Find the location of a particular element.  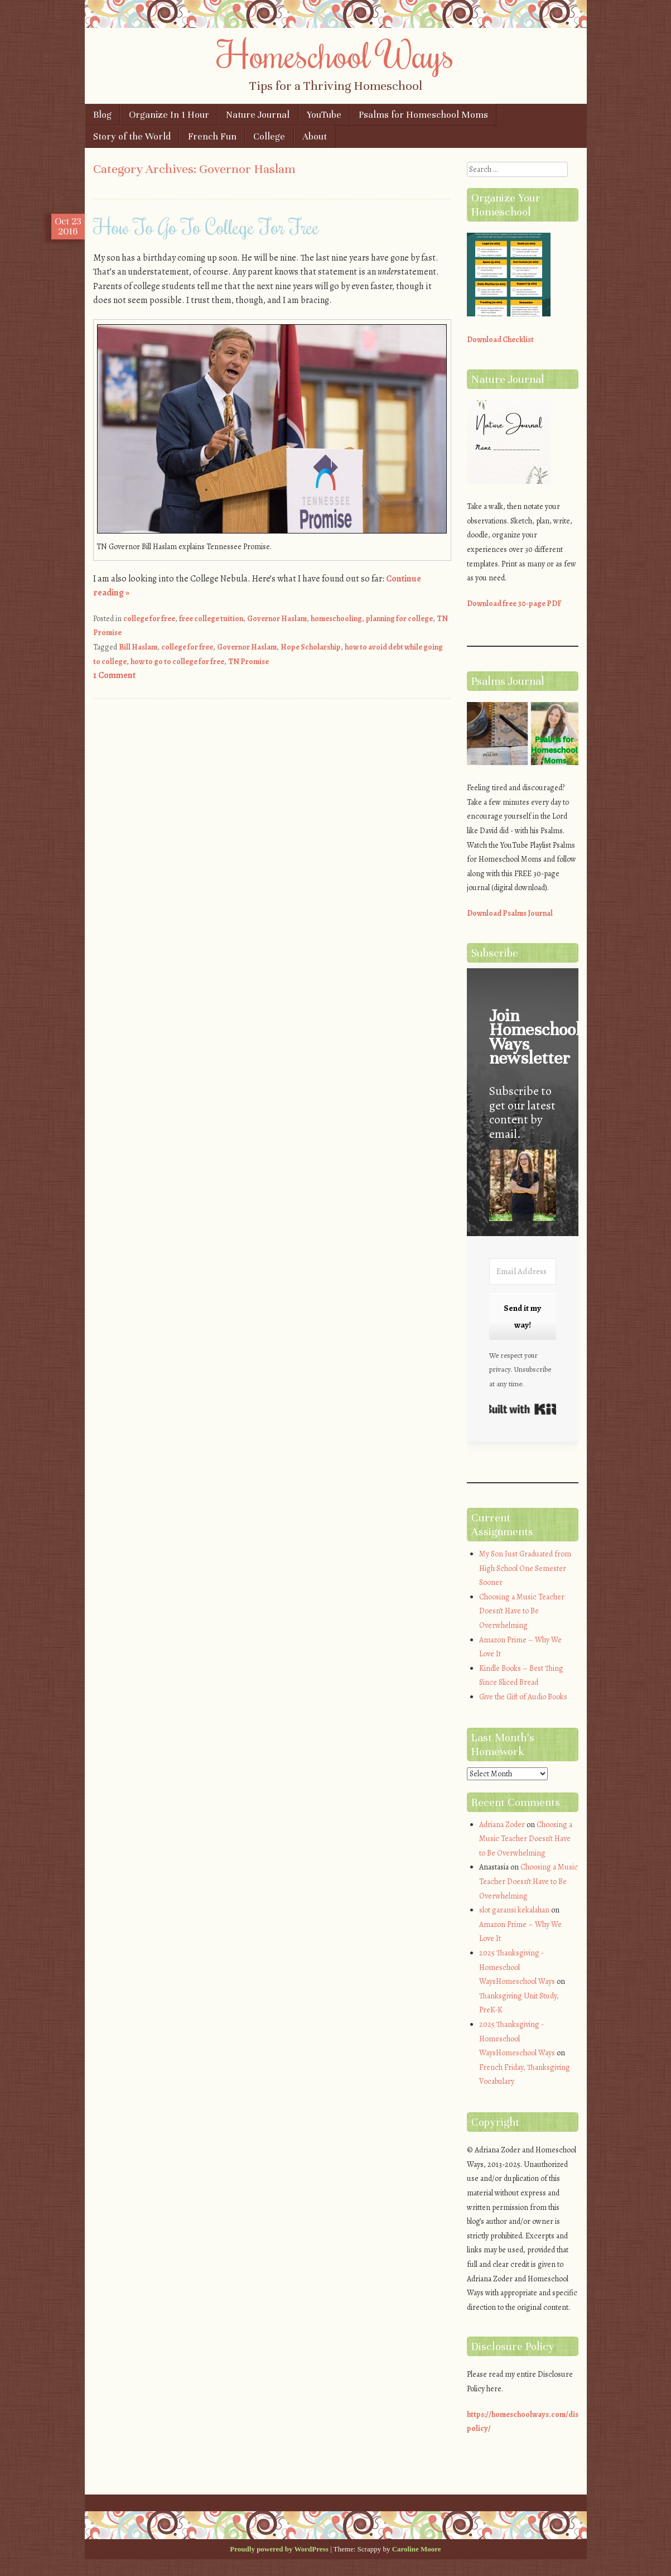

planning for college is located at coordinates (399, 618).